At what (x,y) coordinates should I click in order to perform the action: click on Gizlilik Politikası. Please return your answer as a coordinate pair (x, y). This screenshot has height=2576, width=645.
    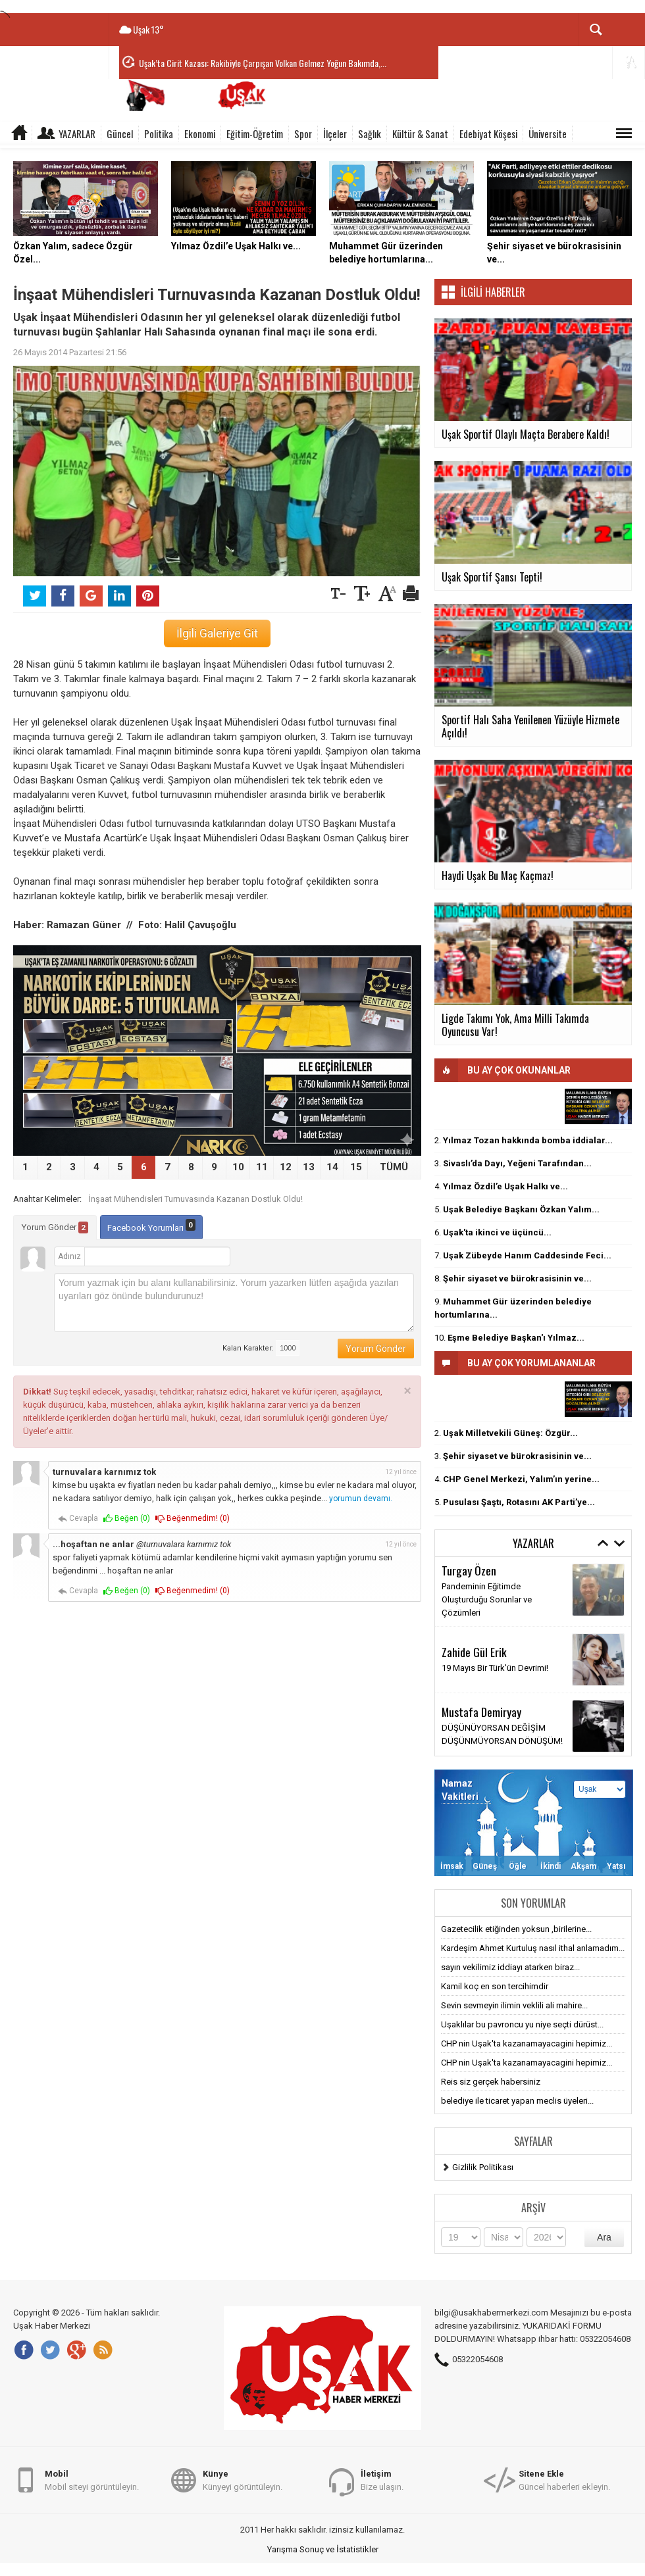
    Looking at the image, I should click on (482, 2167).